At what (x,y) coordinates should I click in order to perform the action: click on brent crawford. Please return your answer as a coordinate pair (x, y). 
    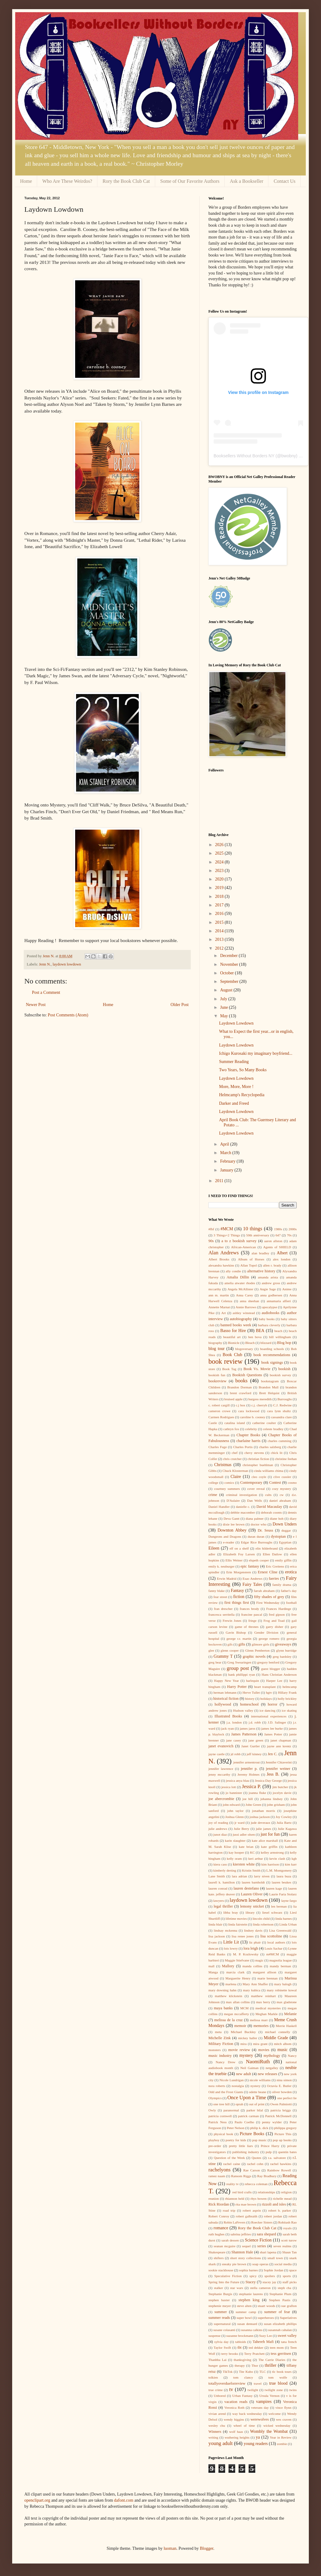
    Looking at the image, I should click on (240, 1393).